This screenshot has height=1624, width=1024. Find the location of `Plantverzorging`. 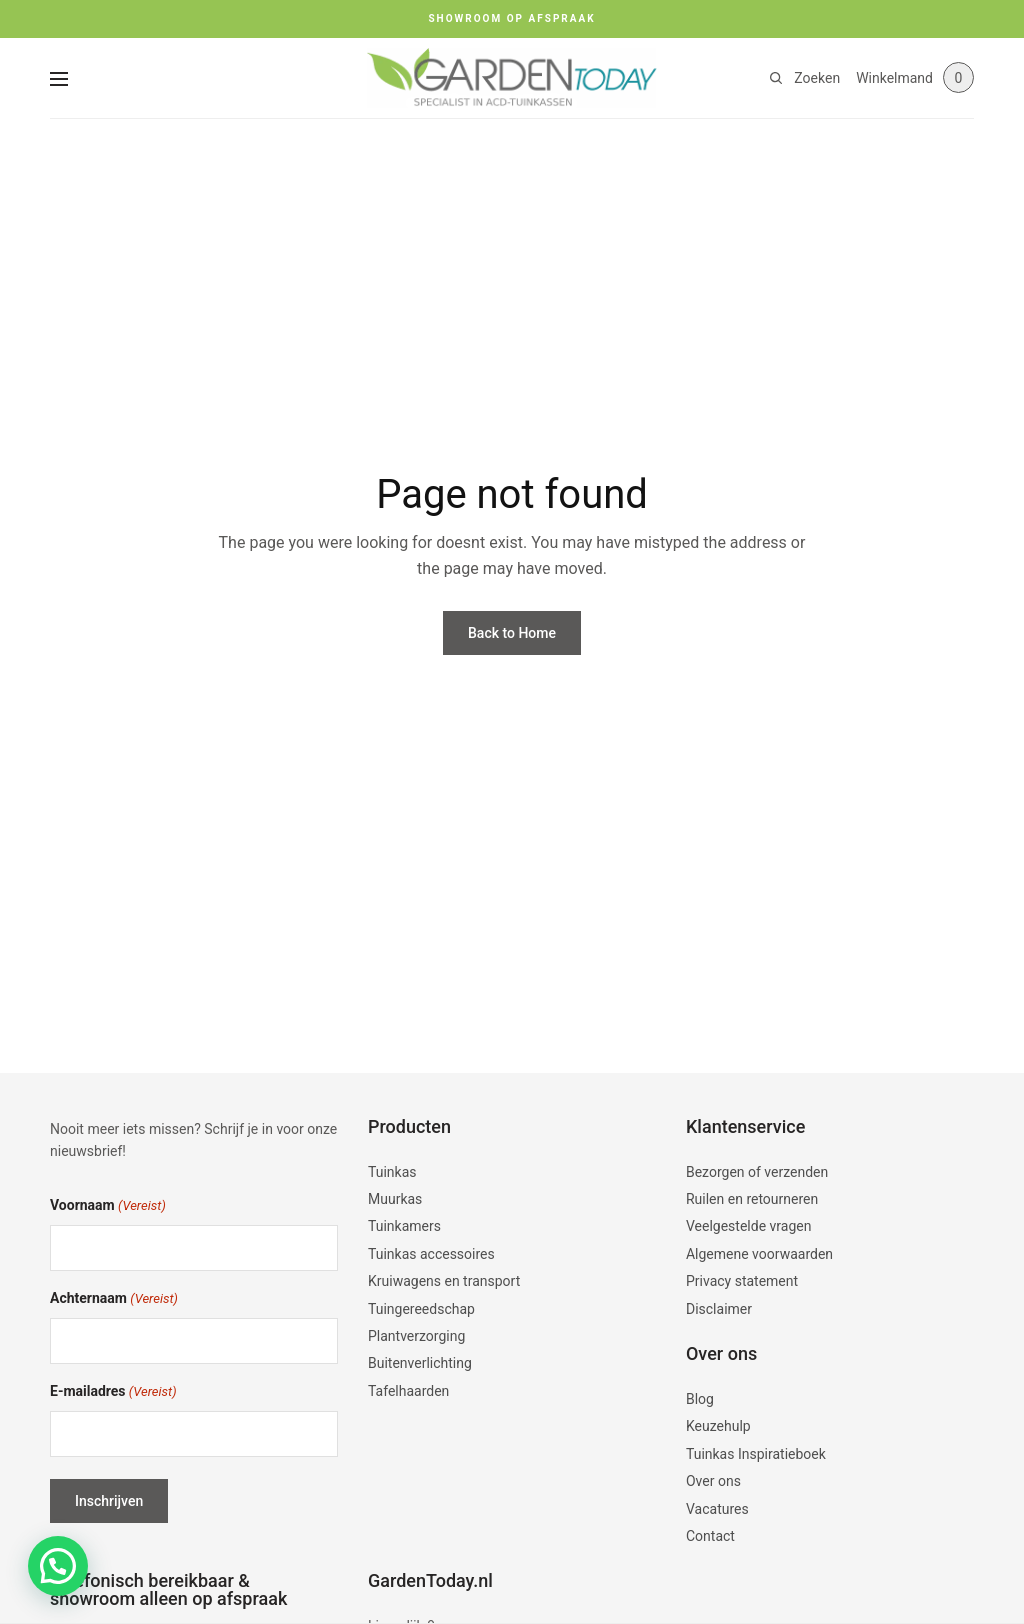

Plantverzorging is located at coordinates (416, 1336).